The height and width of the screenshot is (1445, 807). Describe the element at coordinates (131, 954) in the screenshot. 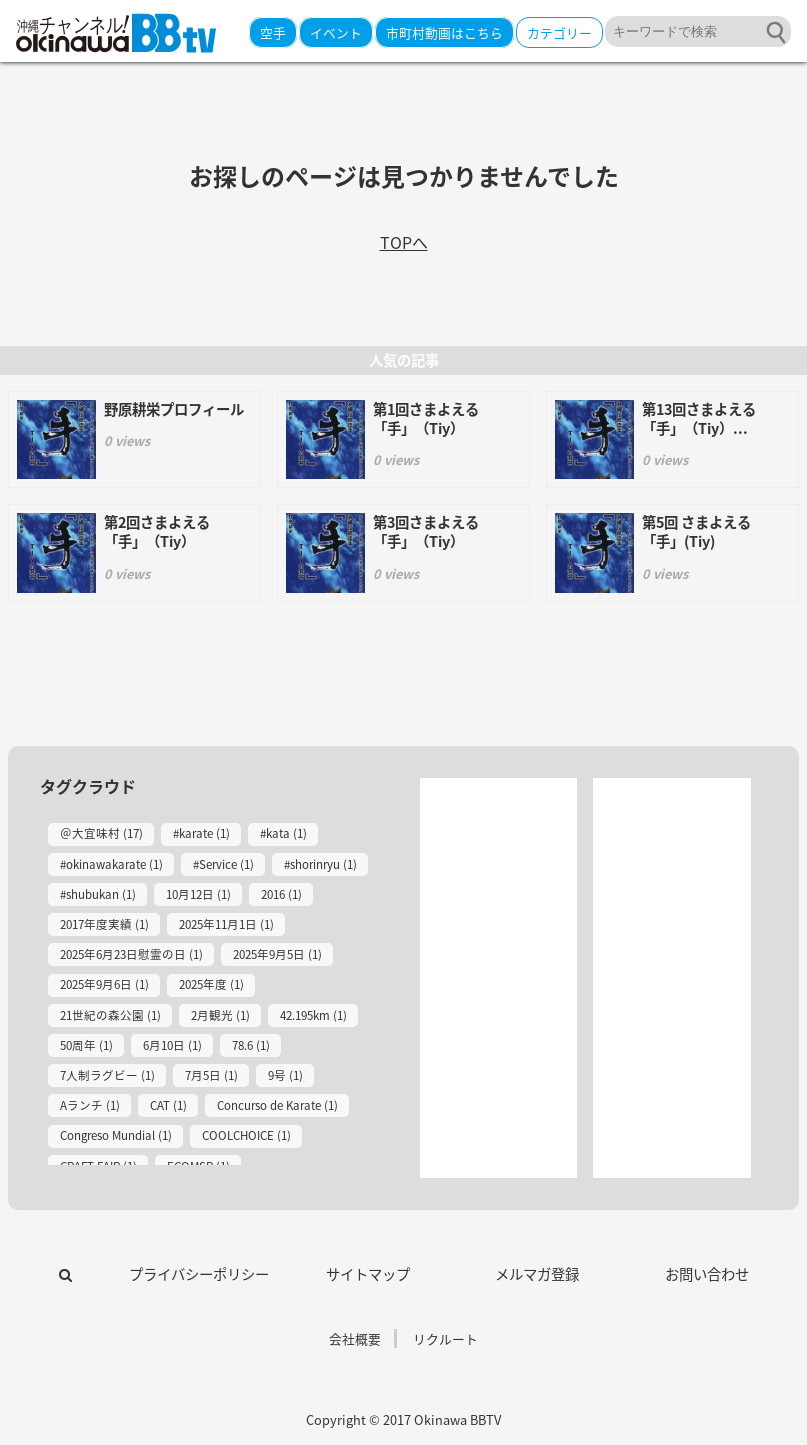

I see `2025年6月23日慰霊の日 (1)` at that location.